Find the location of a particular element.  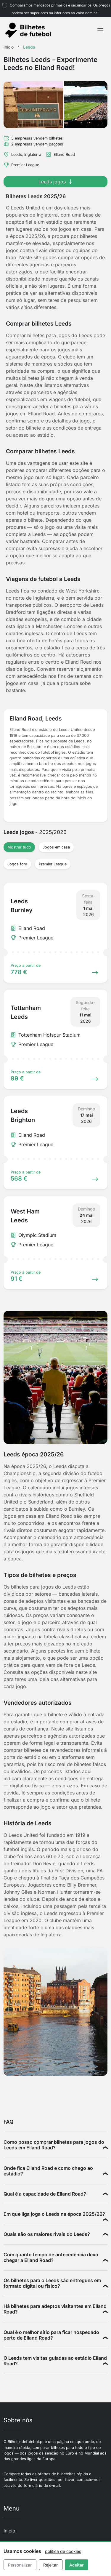

Personalizar is located at coordinates (20, 2564).